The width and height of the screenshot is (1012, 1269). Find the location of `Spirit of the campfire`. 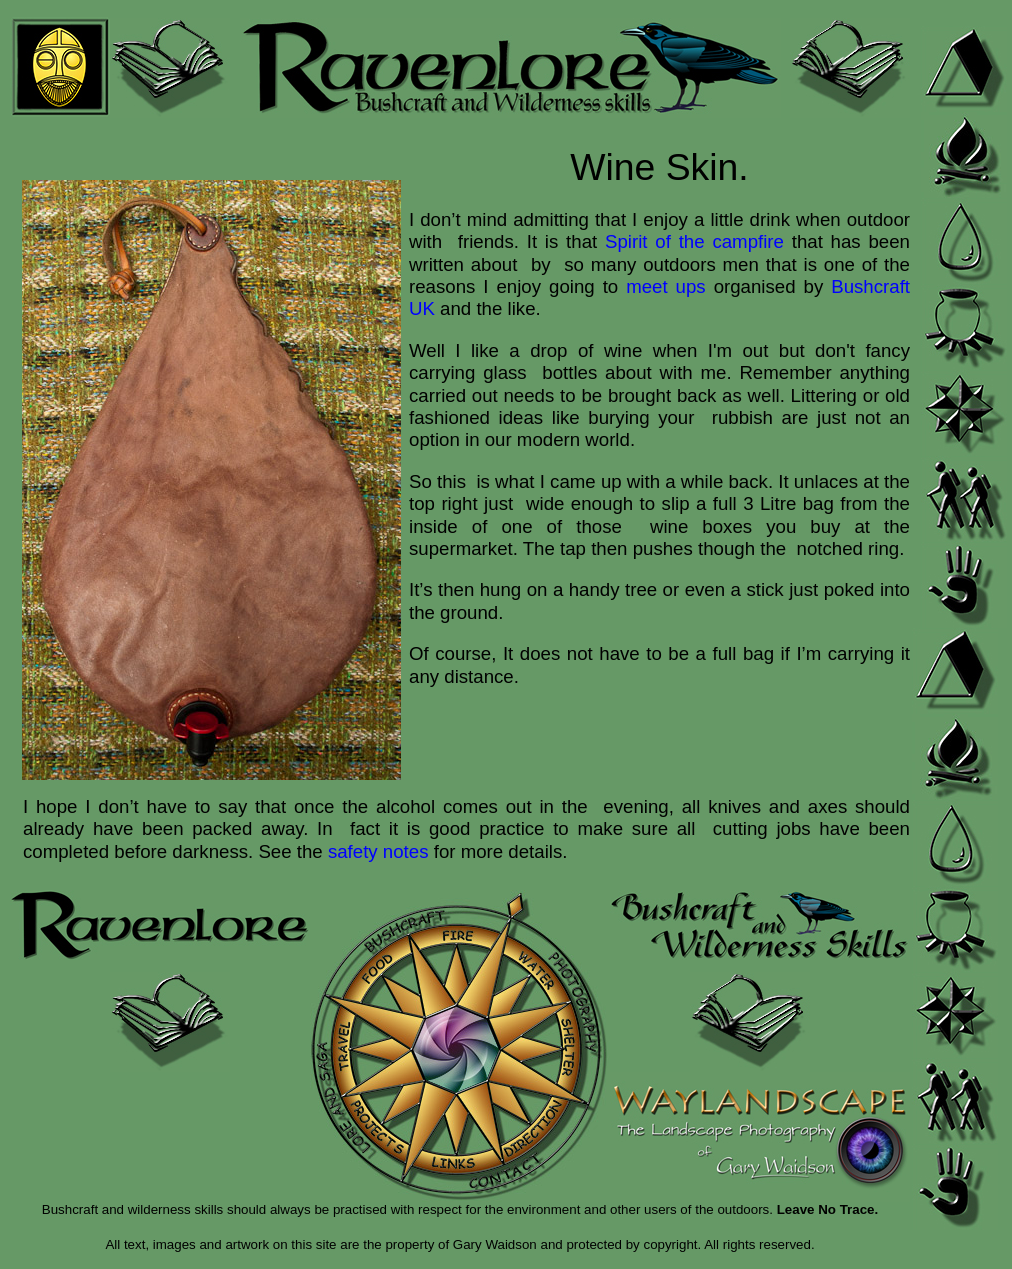

Spirit of the campfire is located at coordinates (694, 241).